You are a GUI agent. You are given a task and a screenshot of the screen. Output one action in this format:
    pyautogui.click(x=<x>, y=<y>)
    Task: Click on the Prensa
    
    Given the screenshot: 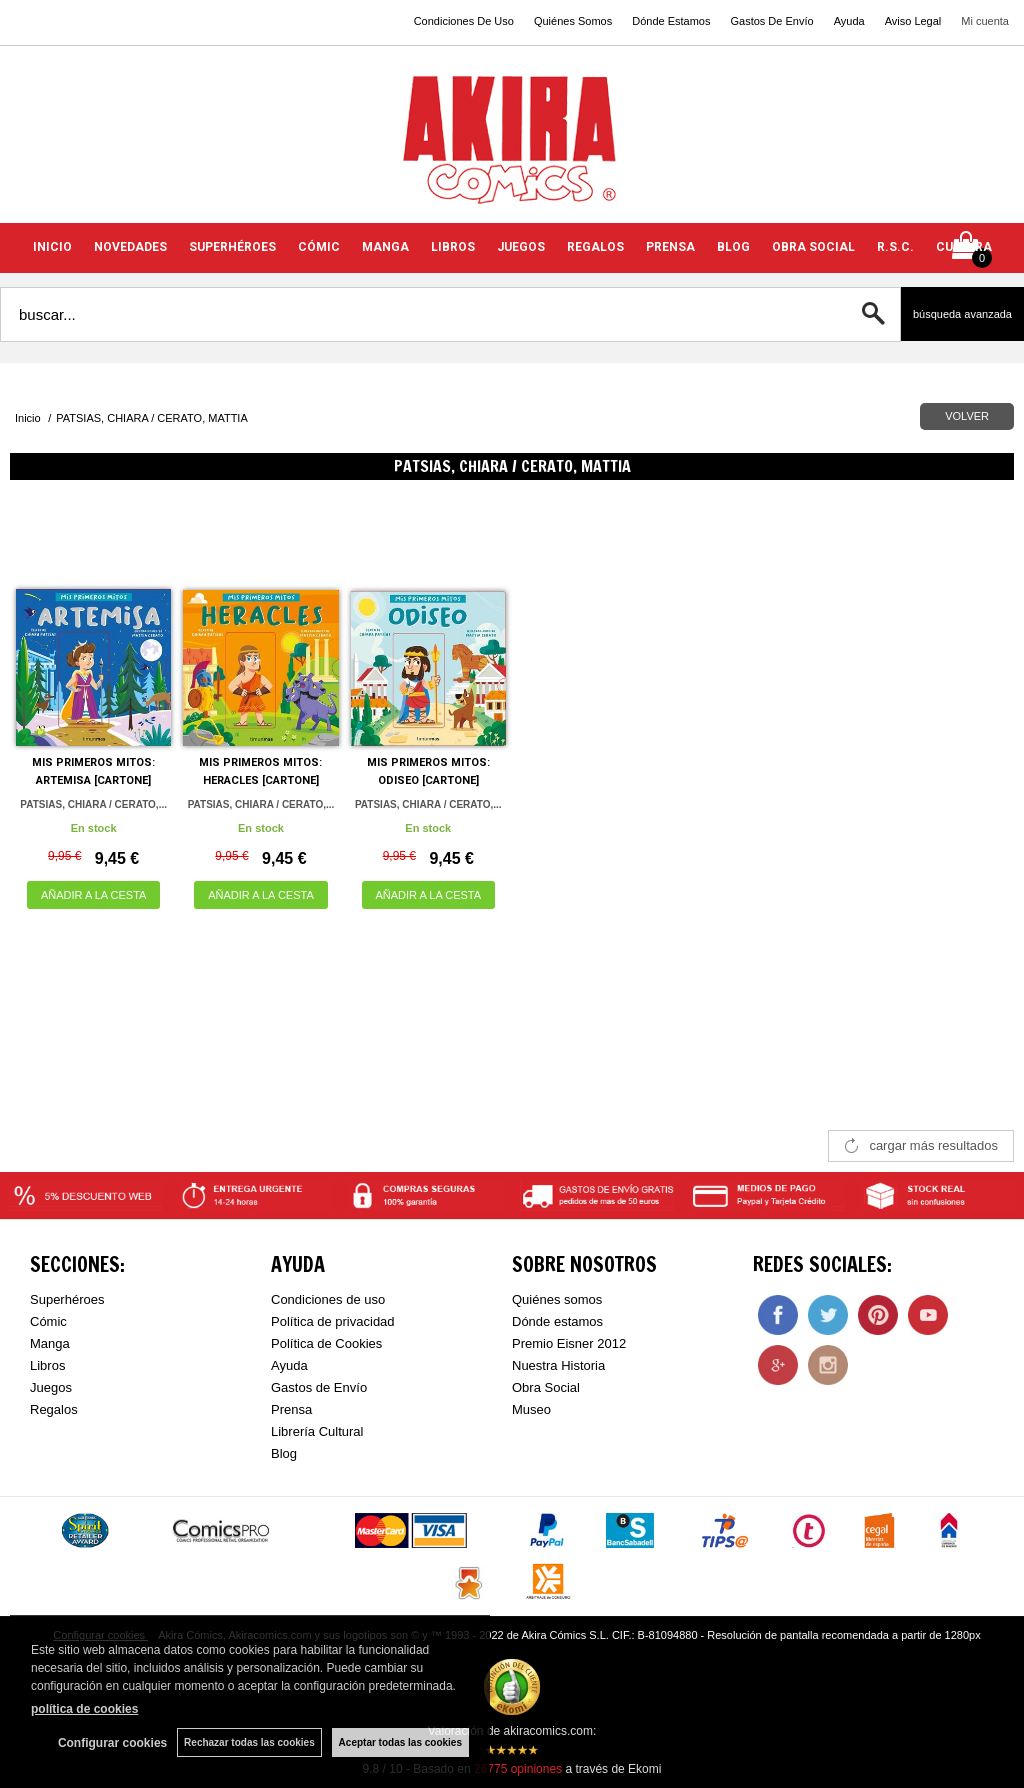 What is the action you would take?
    pyautogui.click(x=291, y=1409)
    